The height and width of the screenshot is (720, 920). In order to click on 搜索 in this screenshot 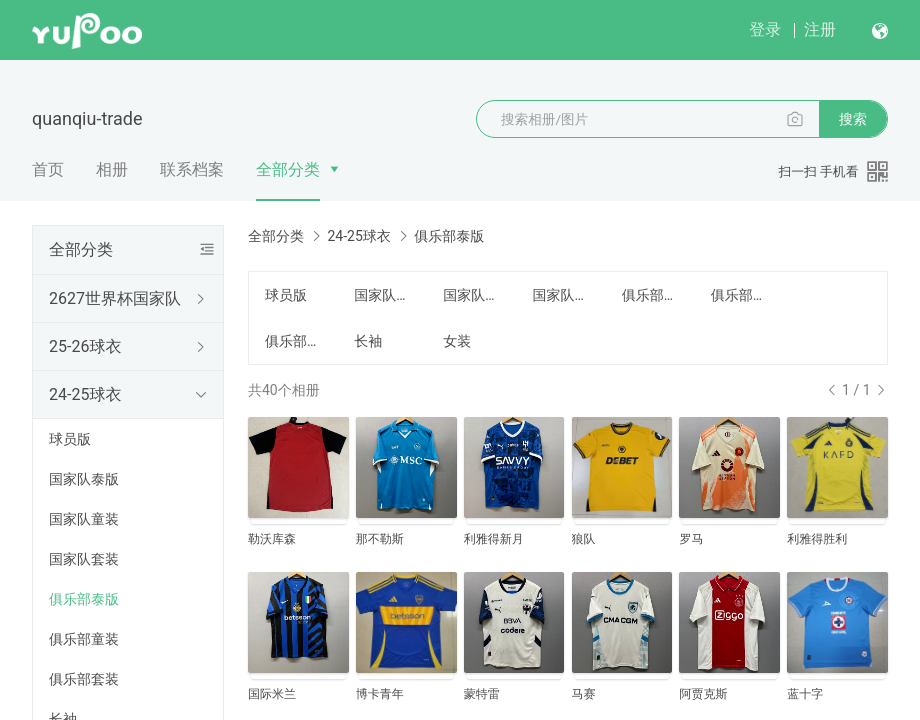, I will do `click(853, 119)`.